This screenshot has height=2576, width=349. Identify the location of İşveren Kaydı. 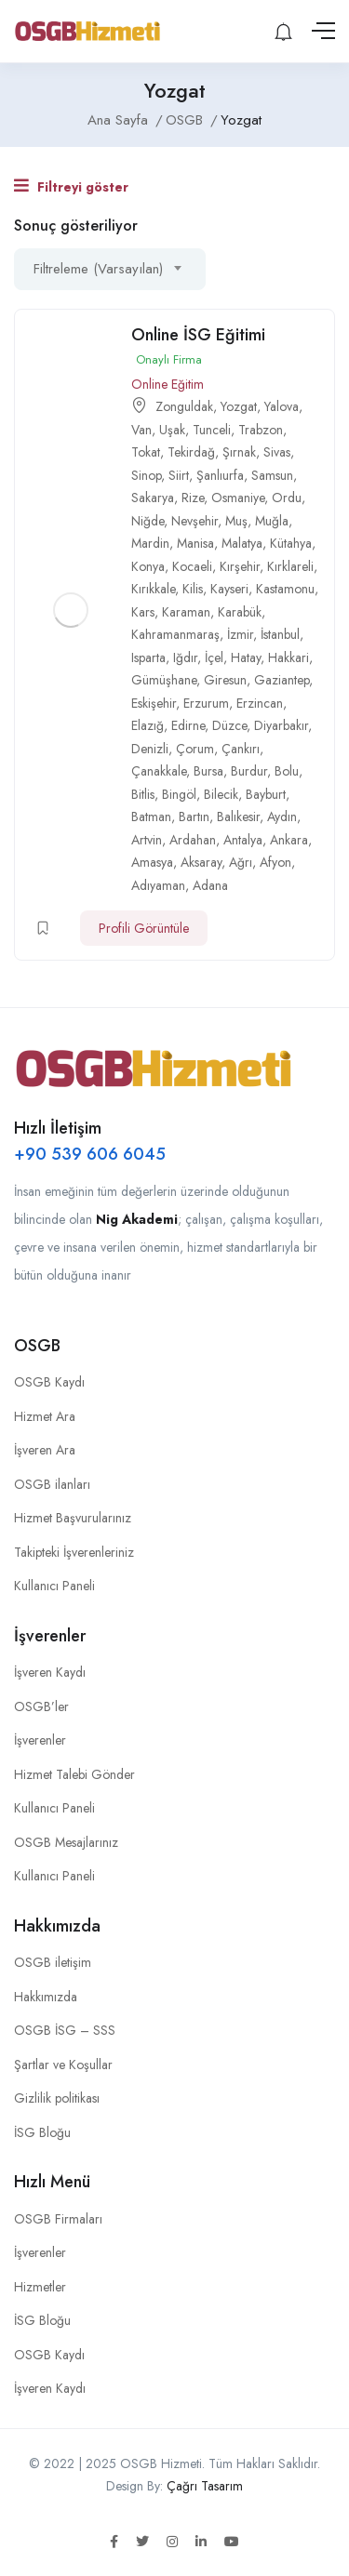
(50, 1672).